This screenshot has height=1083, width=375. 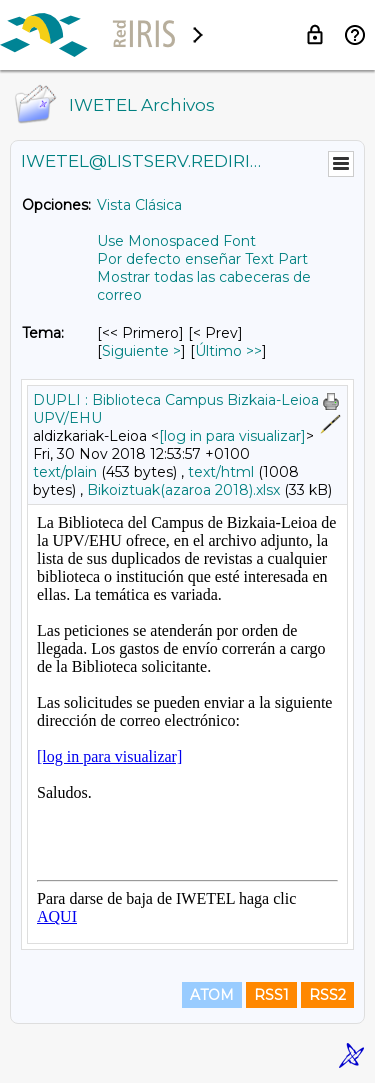 I want to click on Vista Clásica, so click(x=139, y=205).